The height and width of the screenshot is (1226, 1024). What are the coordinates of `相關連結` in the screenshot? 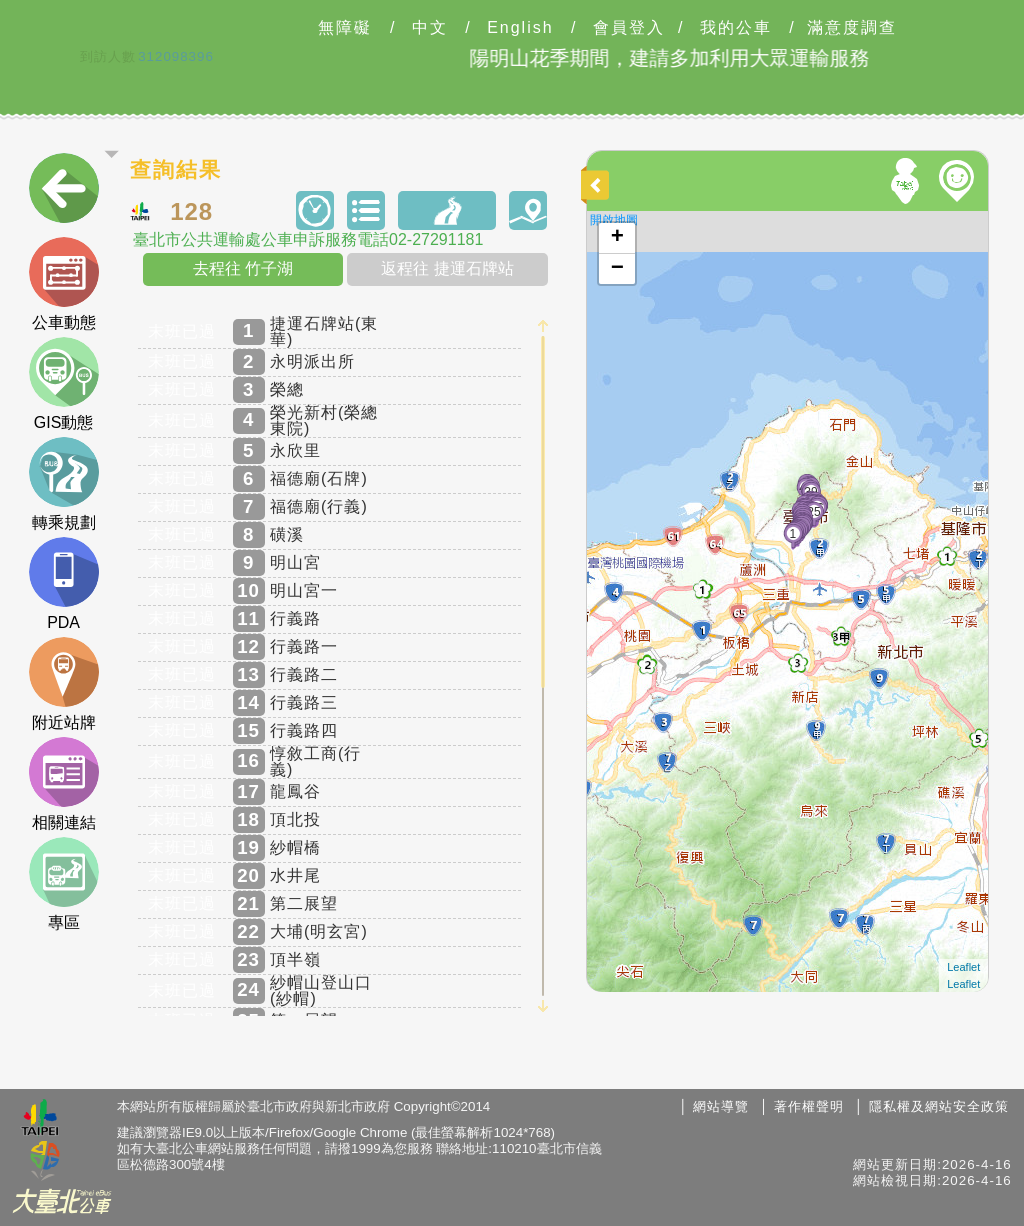 It's located at (64, 784).